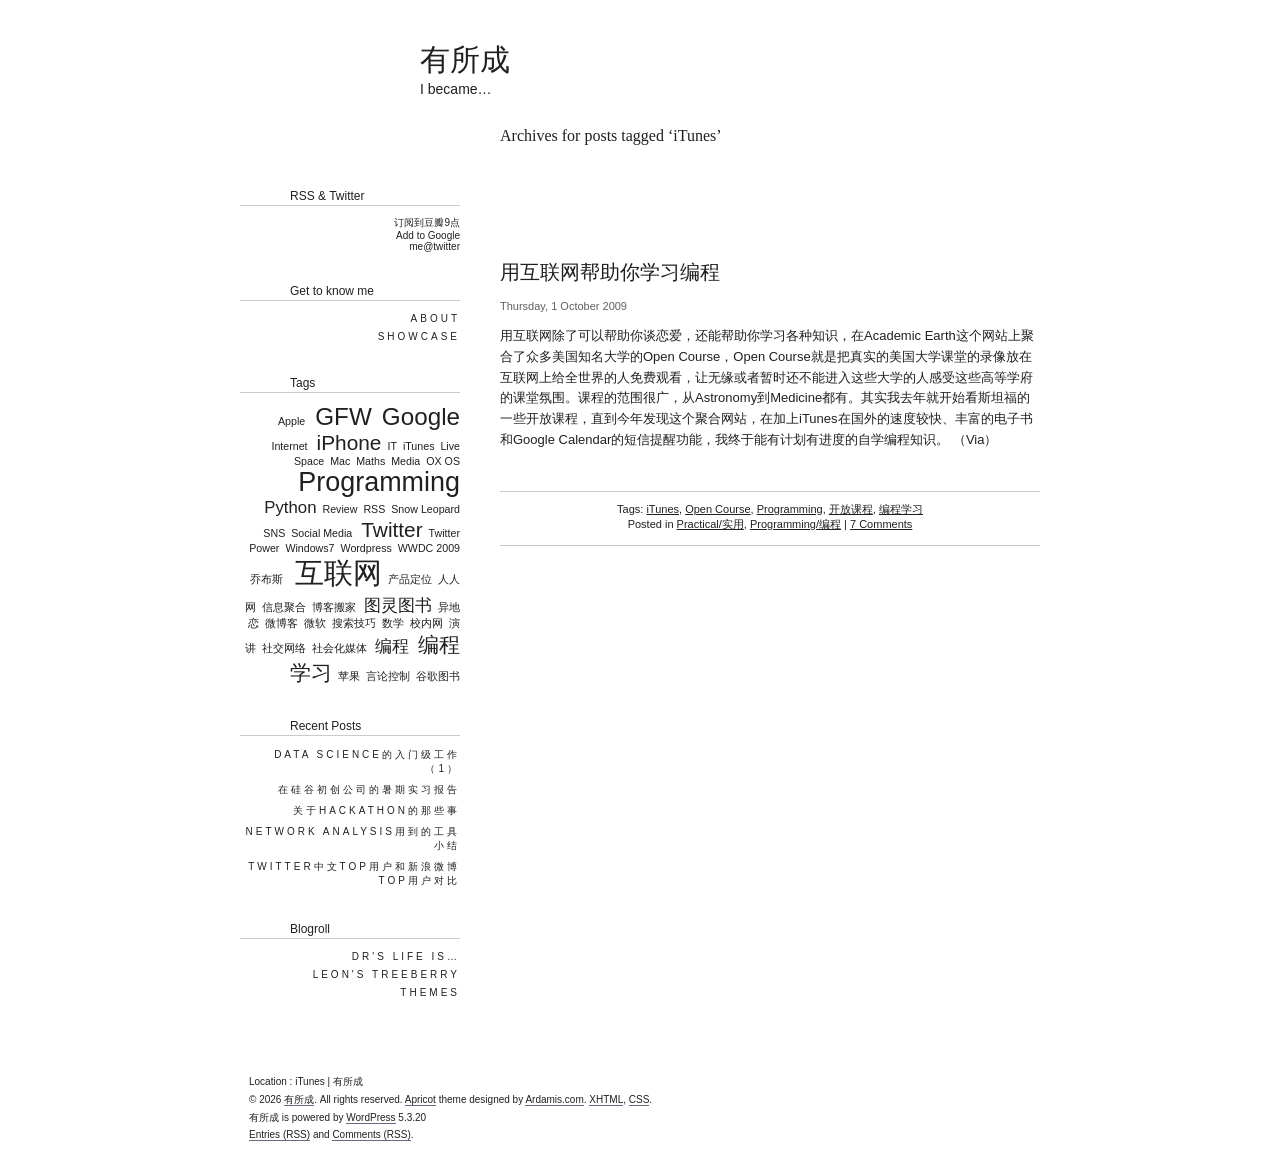 This screenshot has width=1280, height=1165. Describe the element at coordinates (349, 442) in the screenshot. I see `iPhone [iPhone (3 items)]` at that location.